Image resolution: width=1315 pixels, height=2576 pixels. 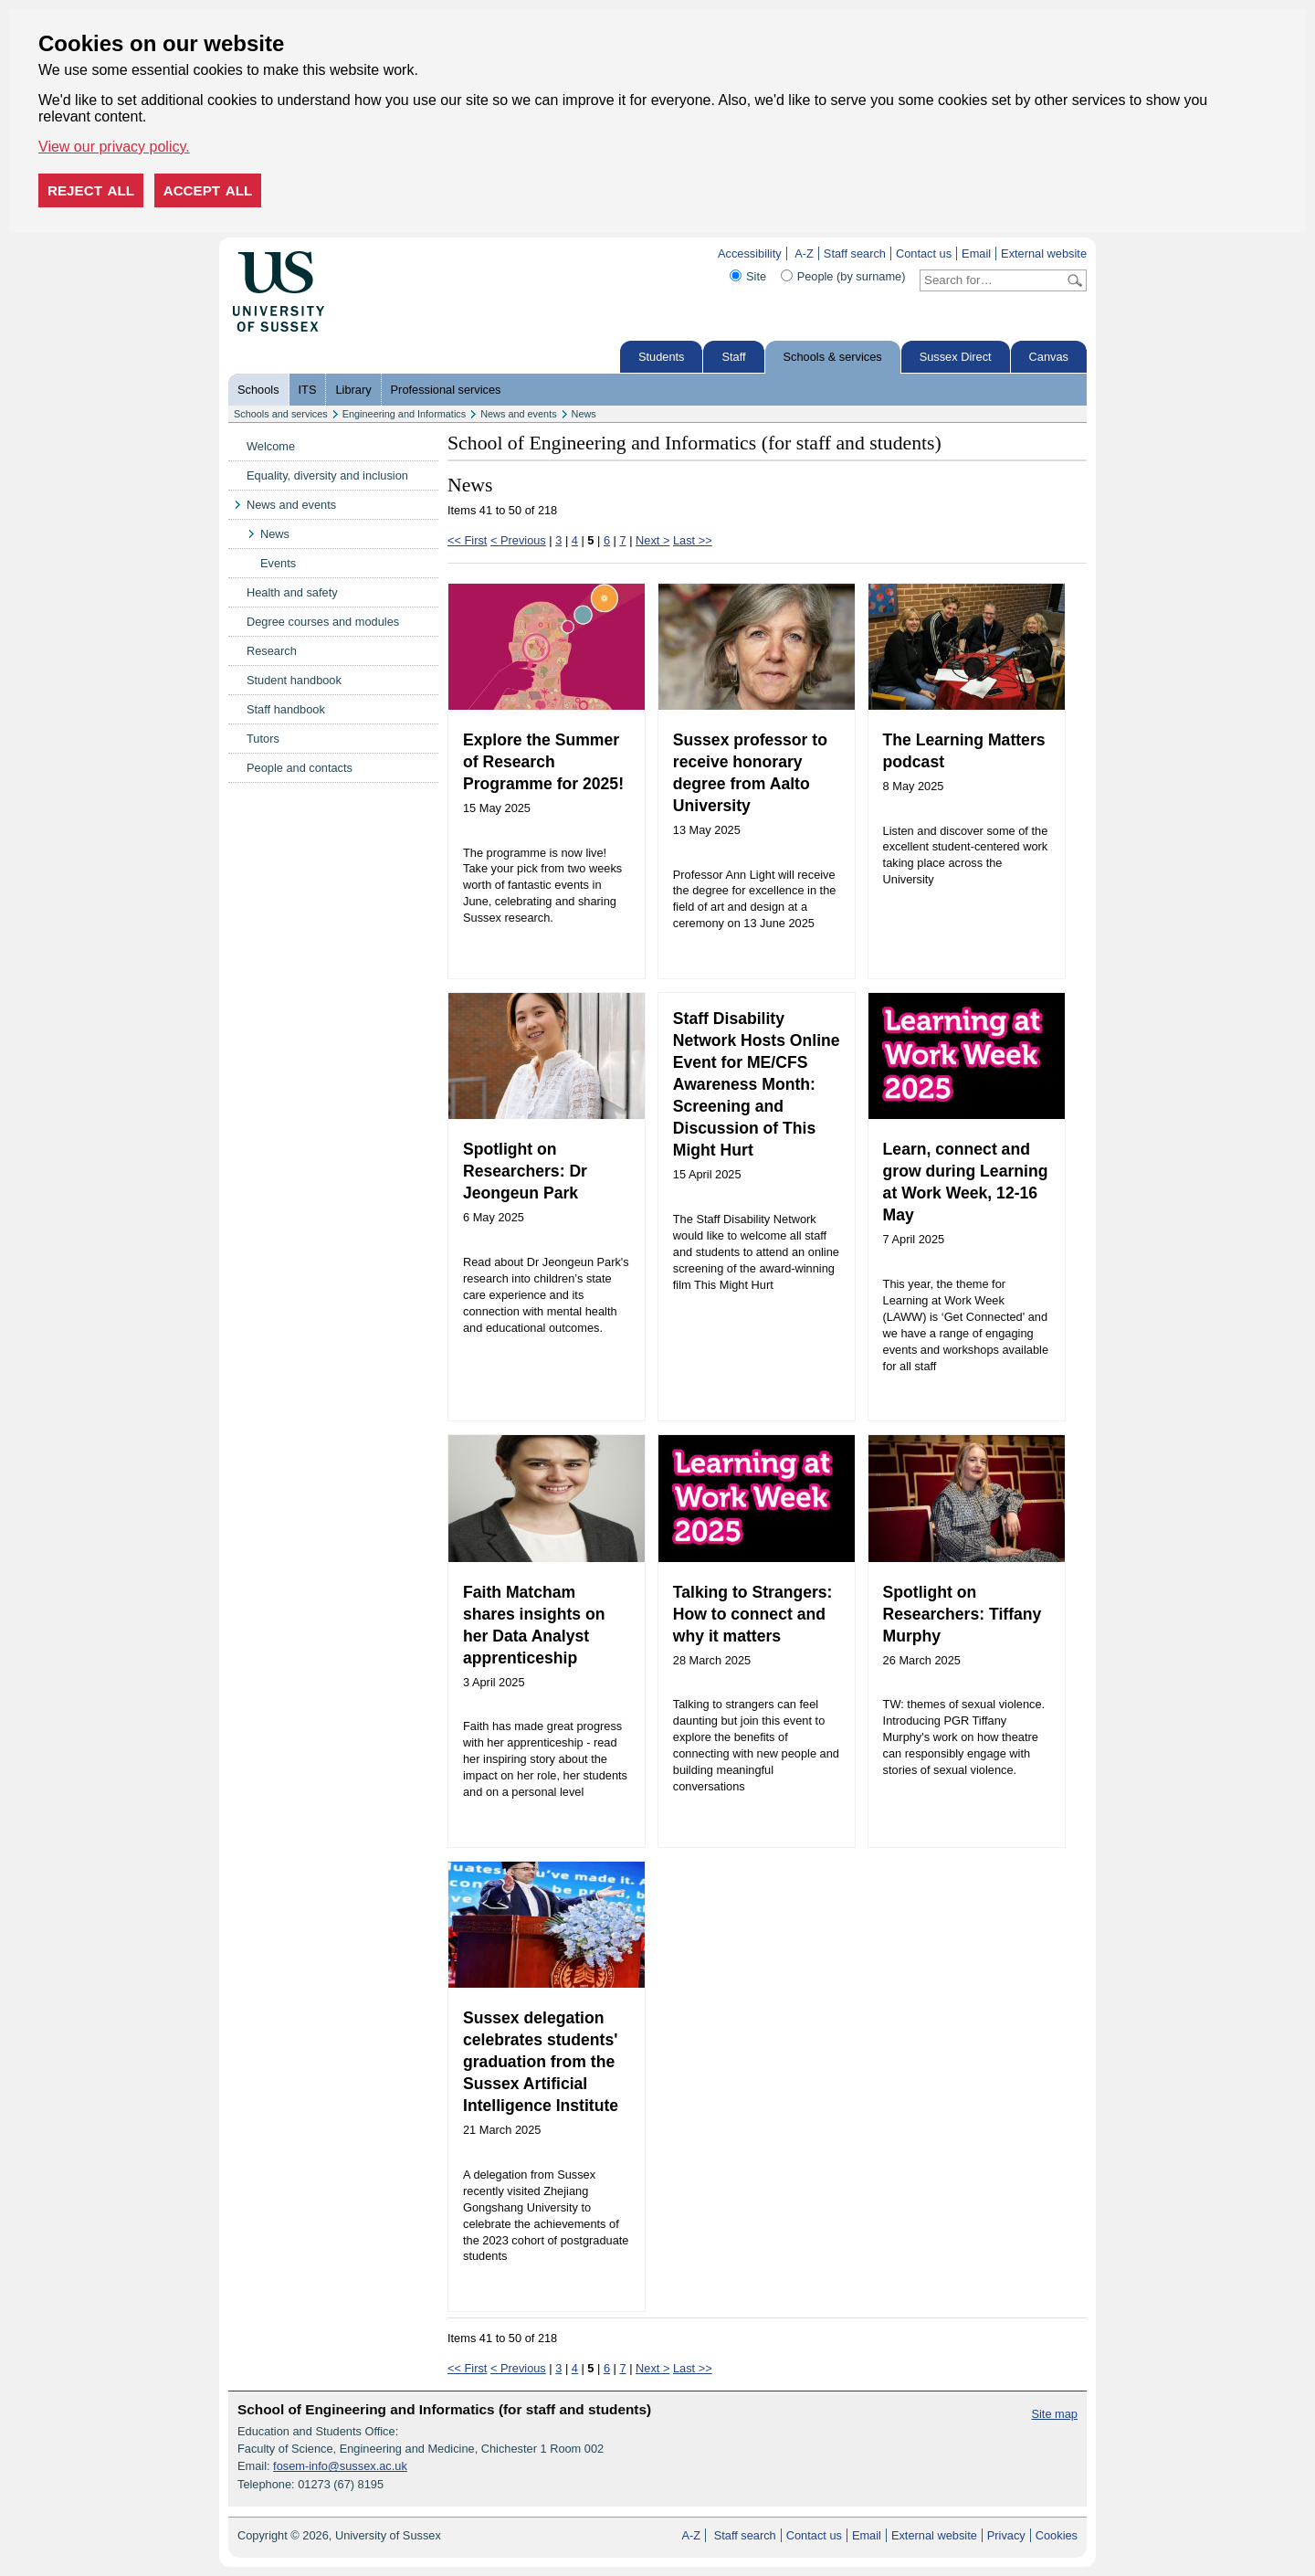 What do you see at coordinates (363, 253) in the screenshot?
I see `Skip to content` at bounding box center [363, 253].